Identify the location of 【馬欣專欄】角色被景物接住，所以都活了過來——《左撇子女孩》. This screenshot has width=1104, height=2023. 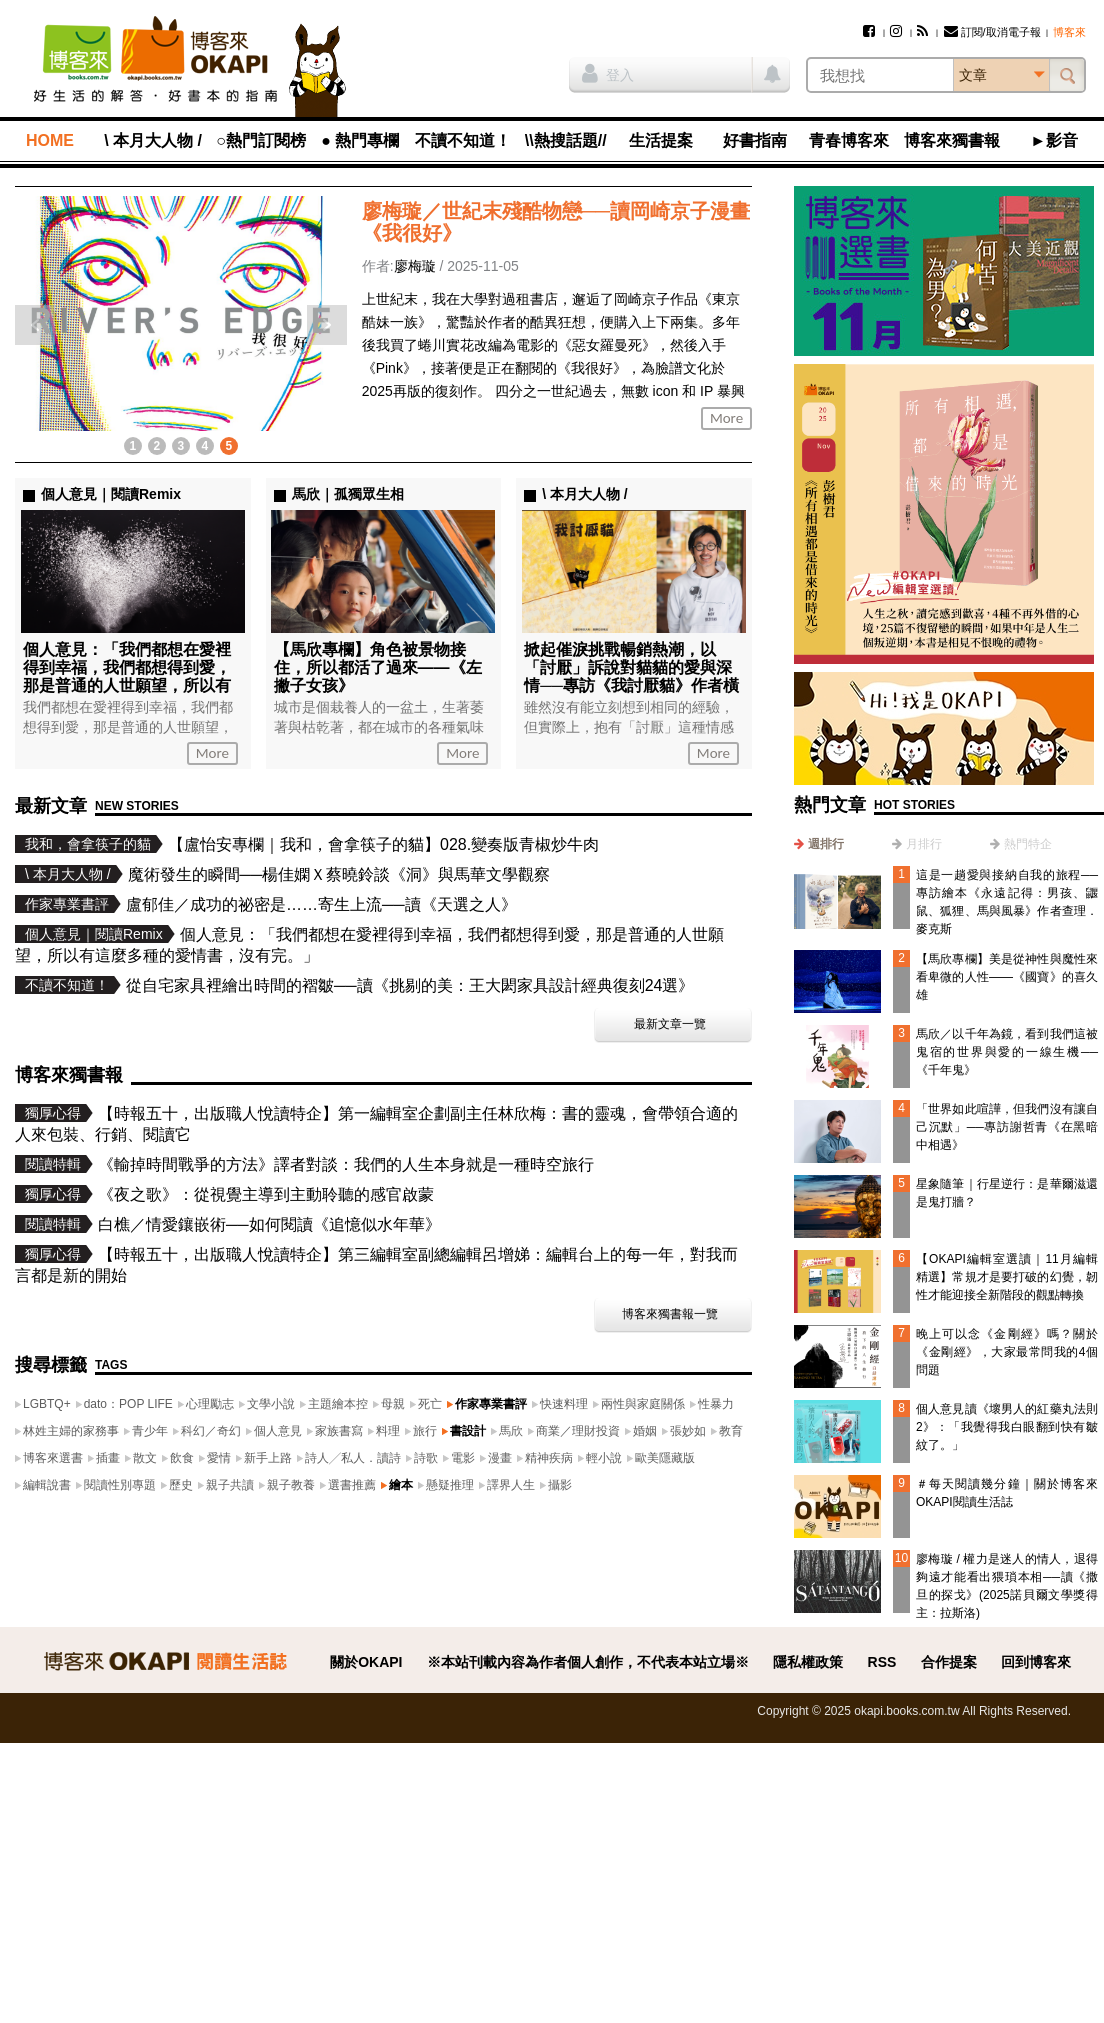
(378, 667).